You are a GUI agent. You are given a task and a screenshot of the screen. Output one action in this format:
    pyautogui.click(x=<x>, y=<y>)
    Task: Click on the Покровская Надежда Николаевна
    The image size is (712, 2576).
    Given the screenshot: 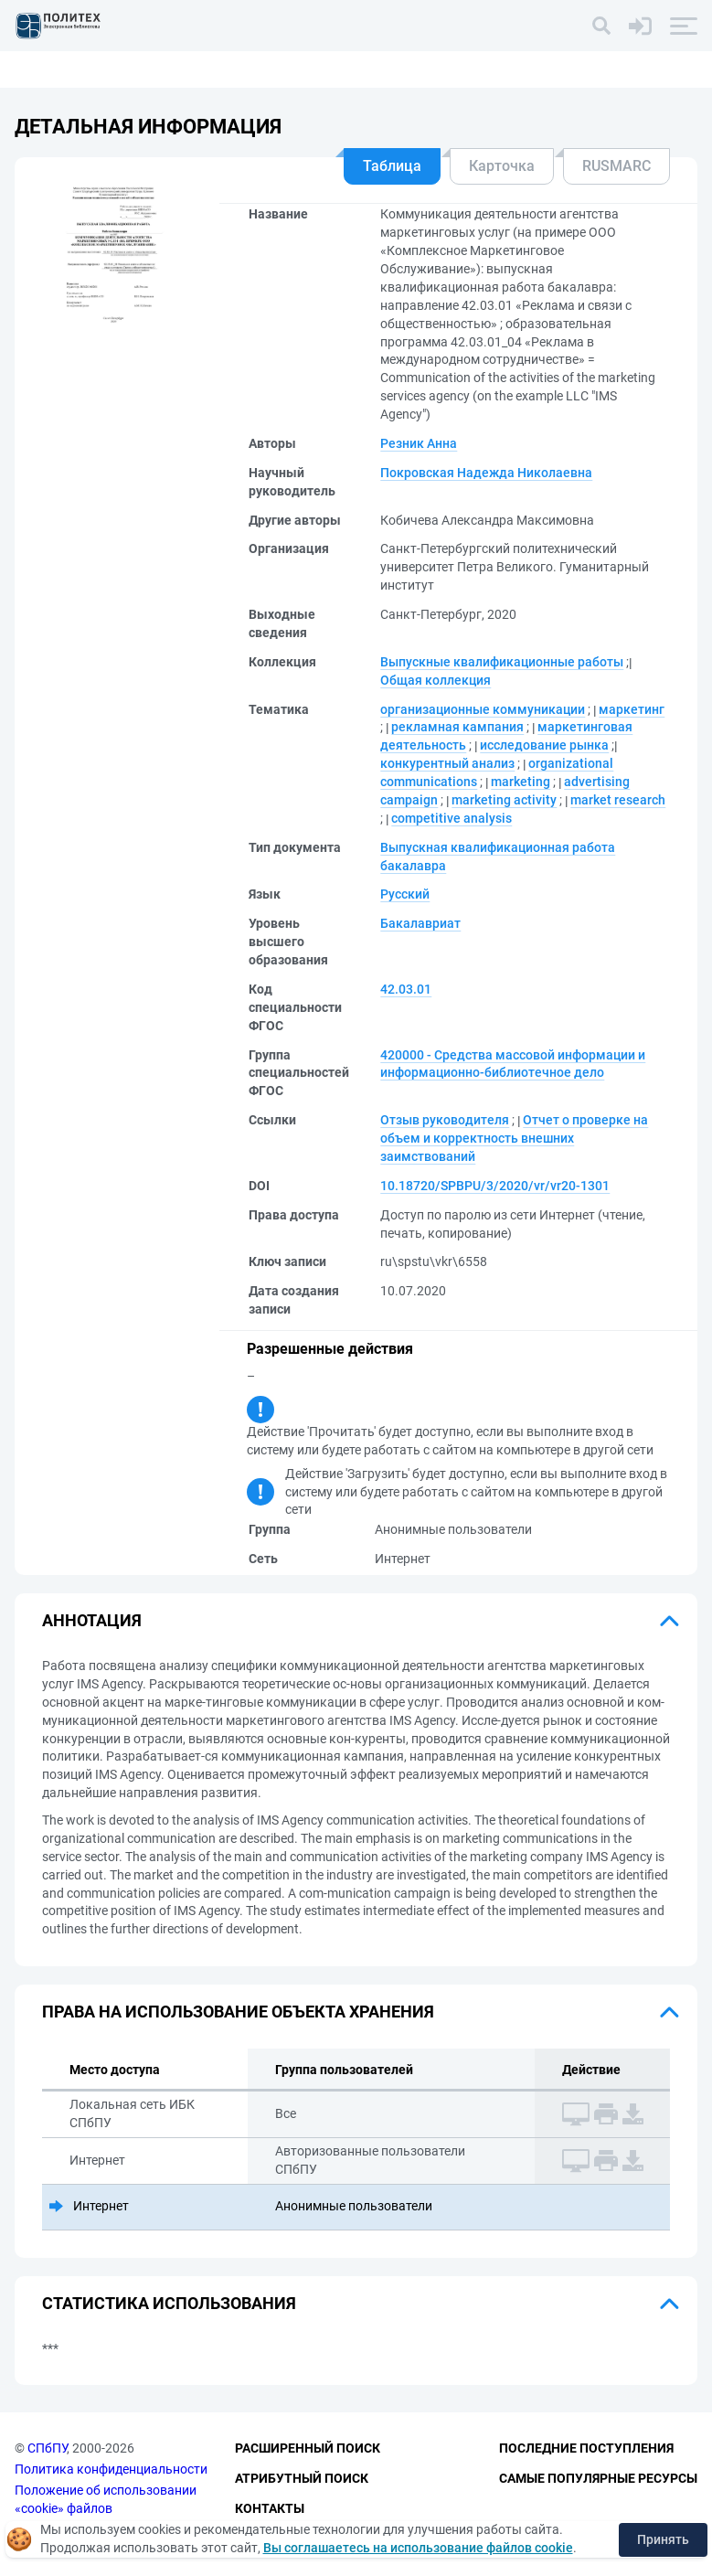 What is the action you would take?
    pyautogui.click(x=486, y=472)
    